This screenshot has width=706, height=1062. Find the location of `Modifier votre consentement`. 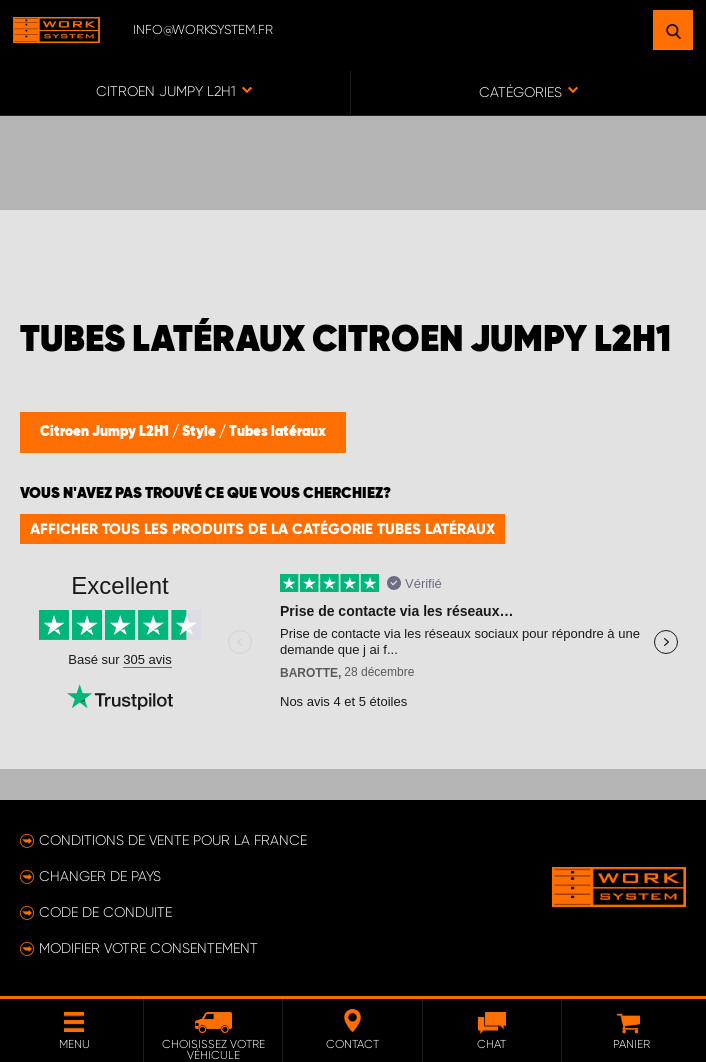

Modifier votre consentement is located at coordinates (148, 948).